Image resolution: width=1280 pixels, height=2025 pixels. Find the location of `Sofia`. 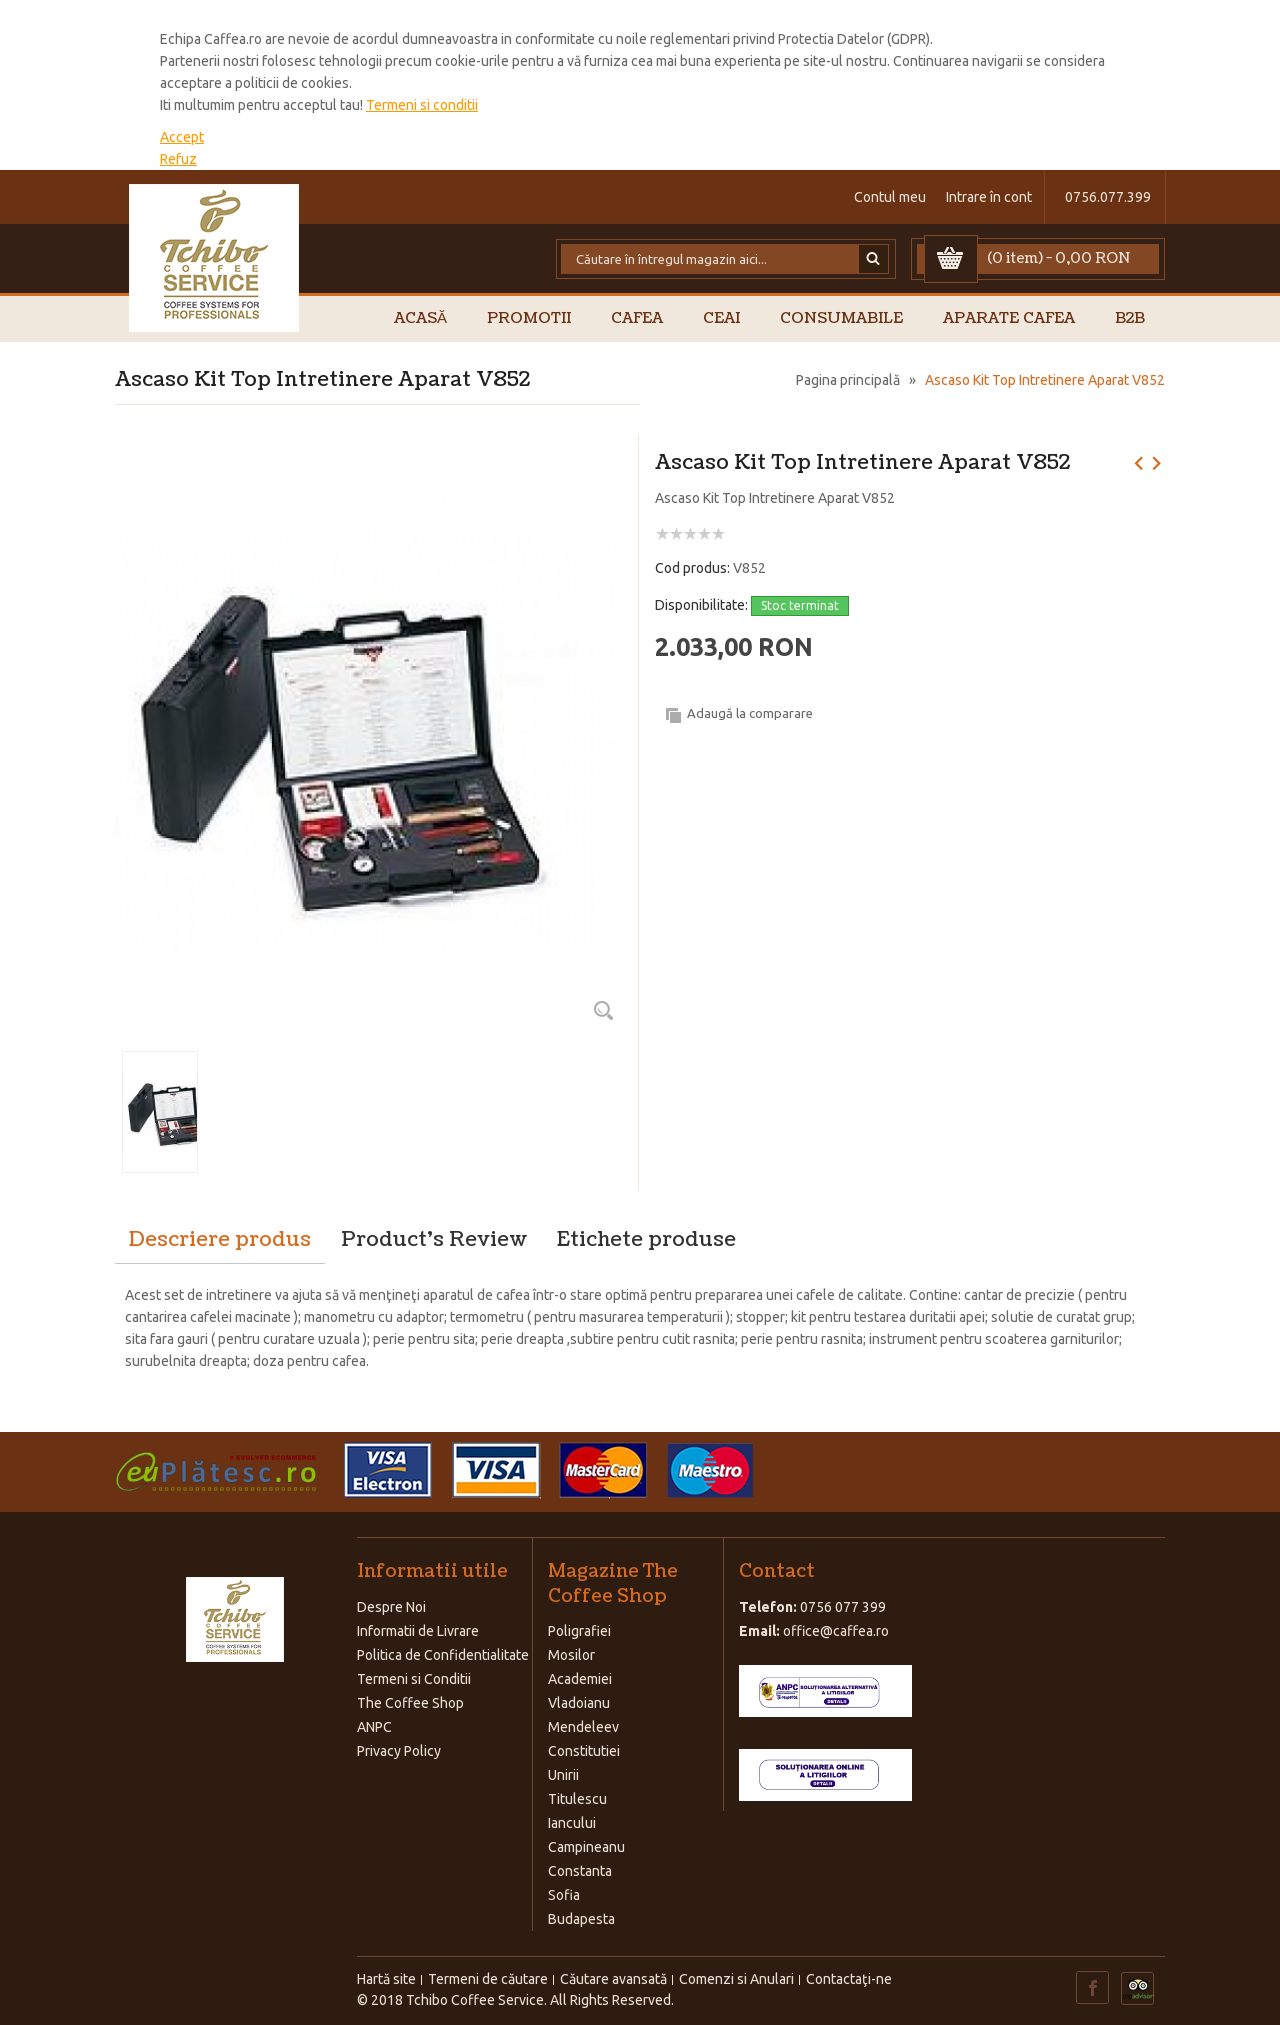

Sofia is located at coordinates (564, 1895).